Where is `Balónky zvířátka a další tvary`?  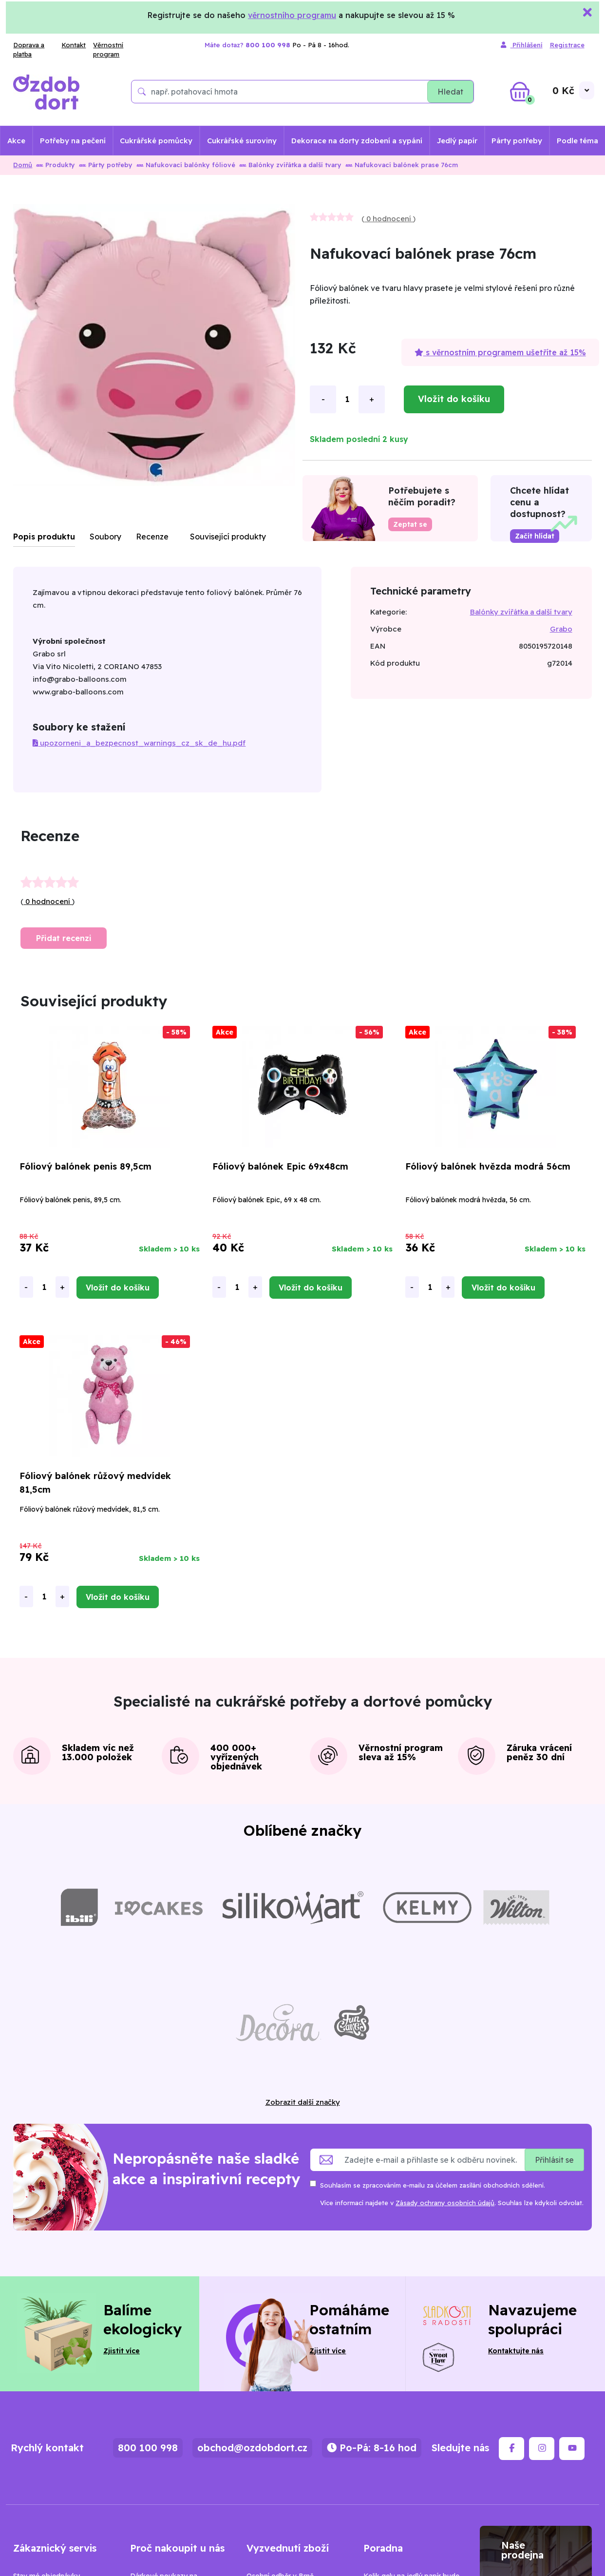
Balónky zvířátka a další tvary is located at coordinates (290, 165).